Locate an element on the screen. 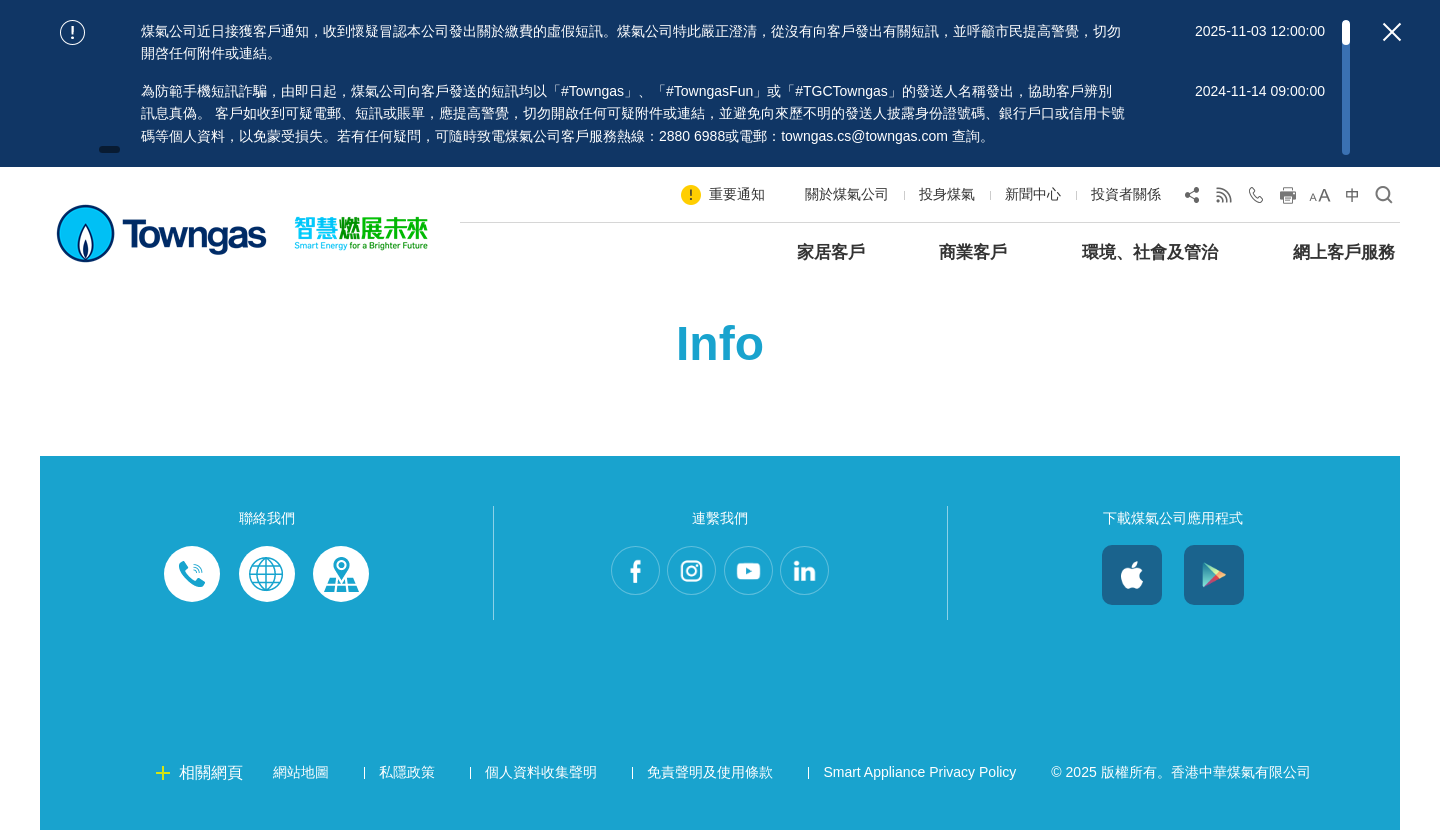 The width and height of the screenshot is (1440, 830). Smart Appliance Privacy Policy is located at coordinates (919, 772).